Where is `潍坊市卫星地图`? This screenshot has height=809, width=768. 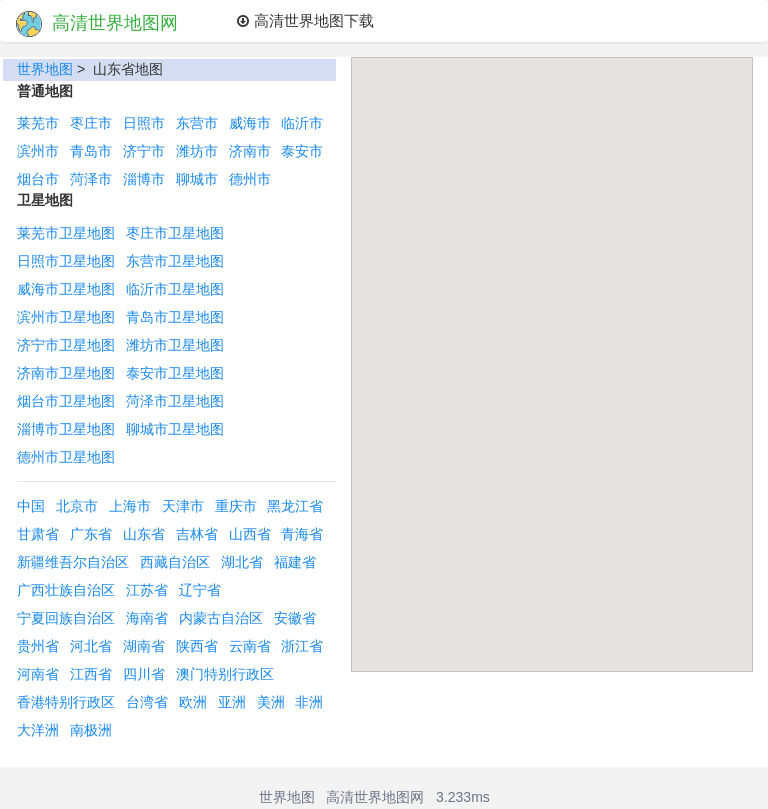
潍坊市卫星地图 is located at coordinates (175, 345).